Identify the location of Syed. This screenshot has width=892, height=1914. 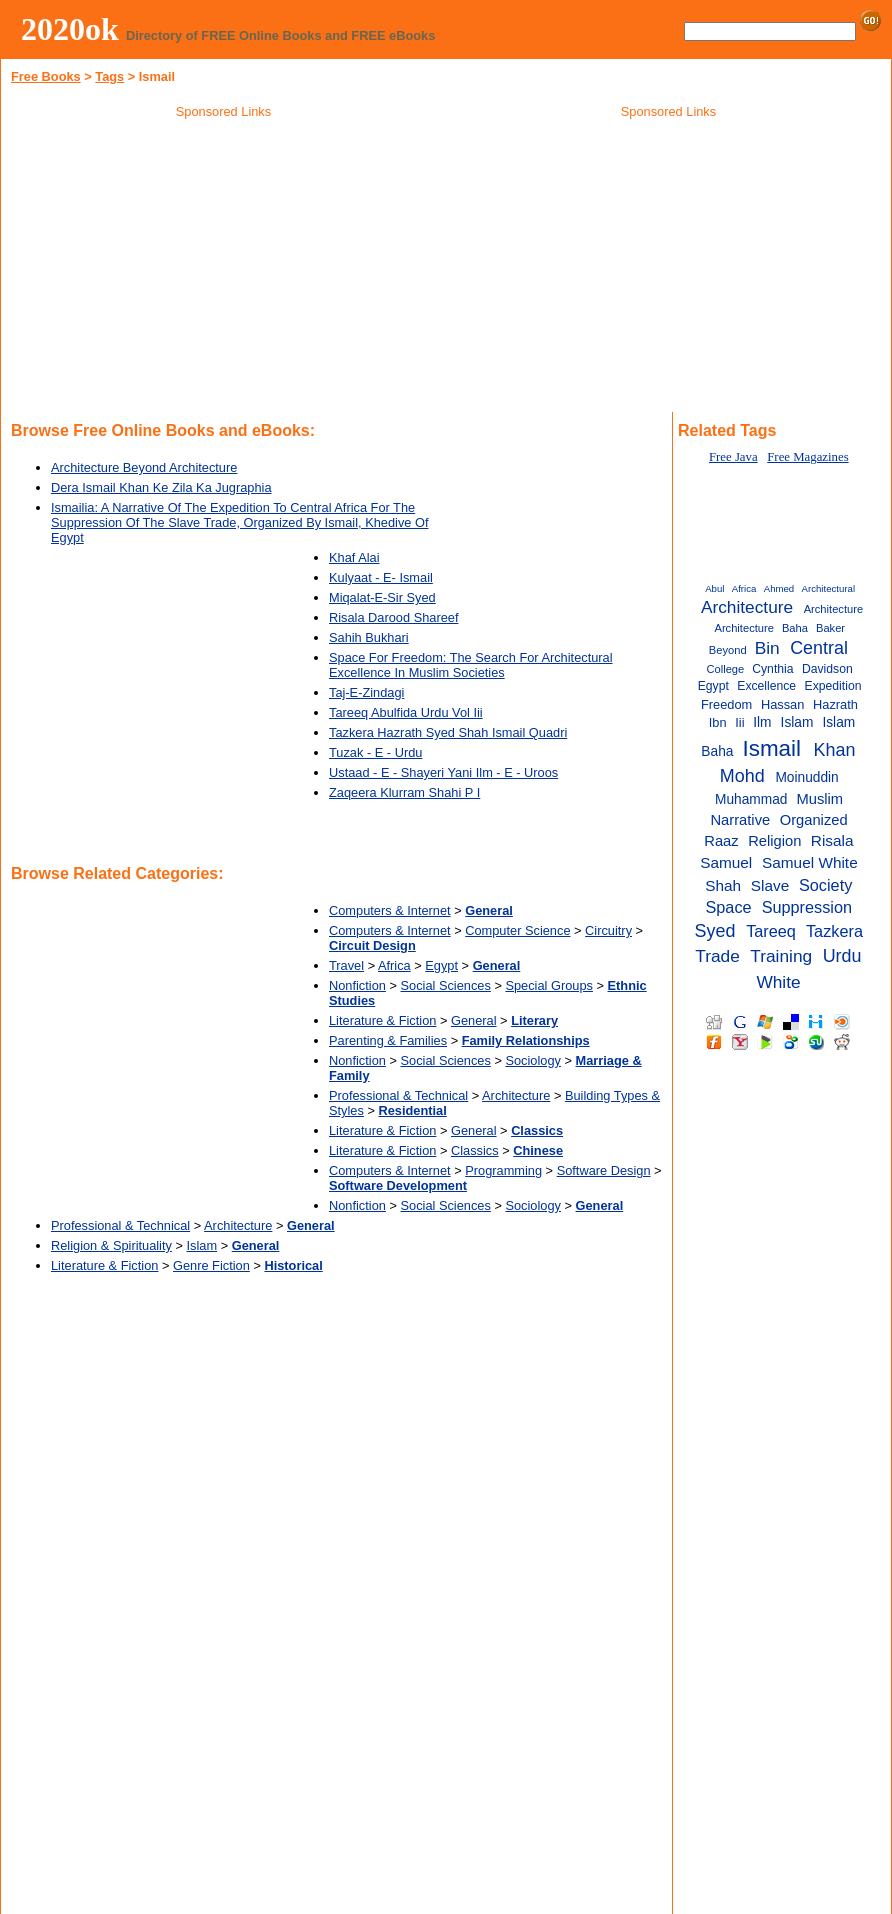
(715, 931).